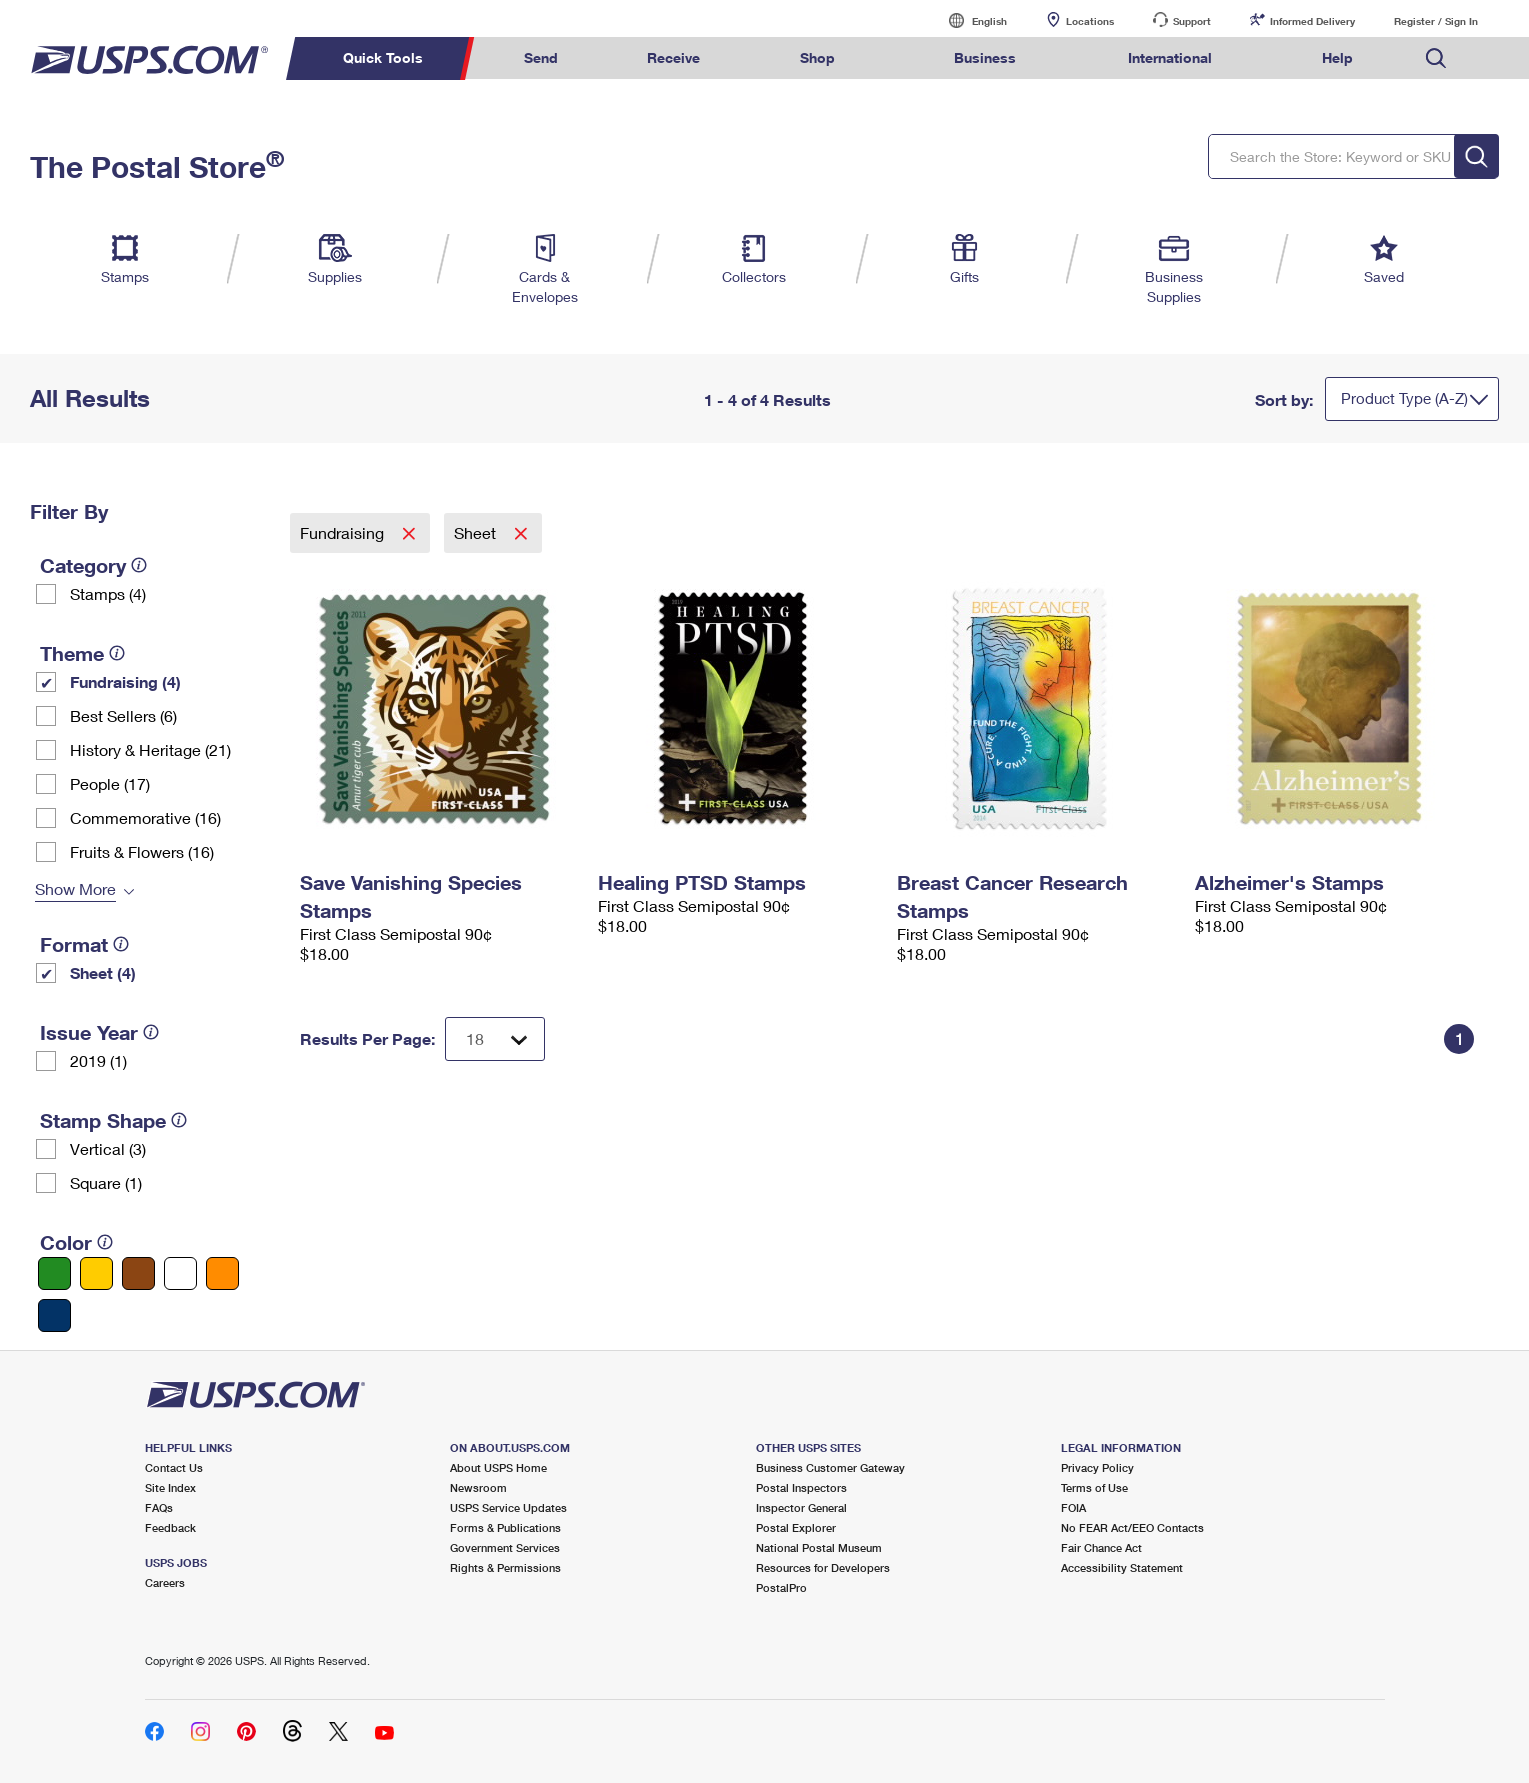 The image size is (1529, 1783). Describe the element at coordinates (505, 1567) in the screenshot. I see `Rights & Permissions` at that location.